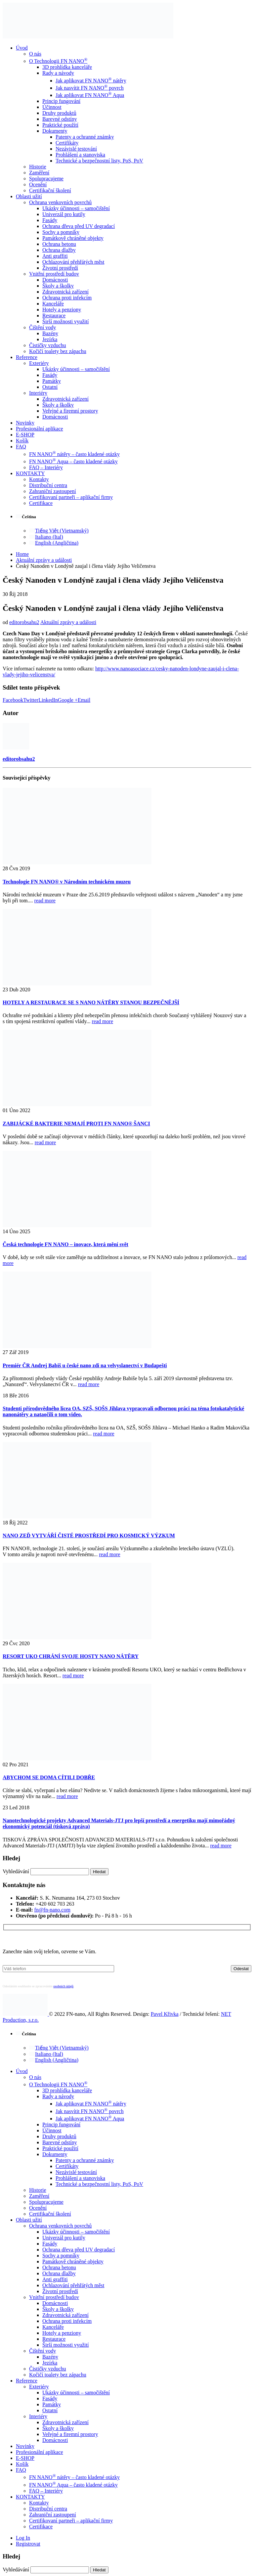  Describe the element at coordinates (52, 107) in the screenshot. I see `Účinnost` at that location.